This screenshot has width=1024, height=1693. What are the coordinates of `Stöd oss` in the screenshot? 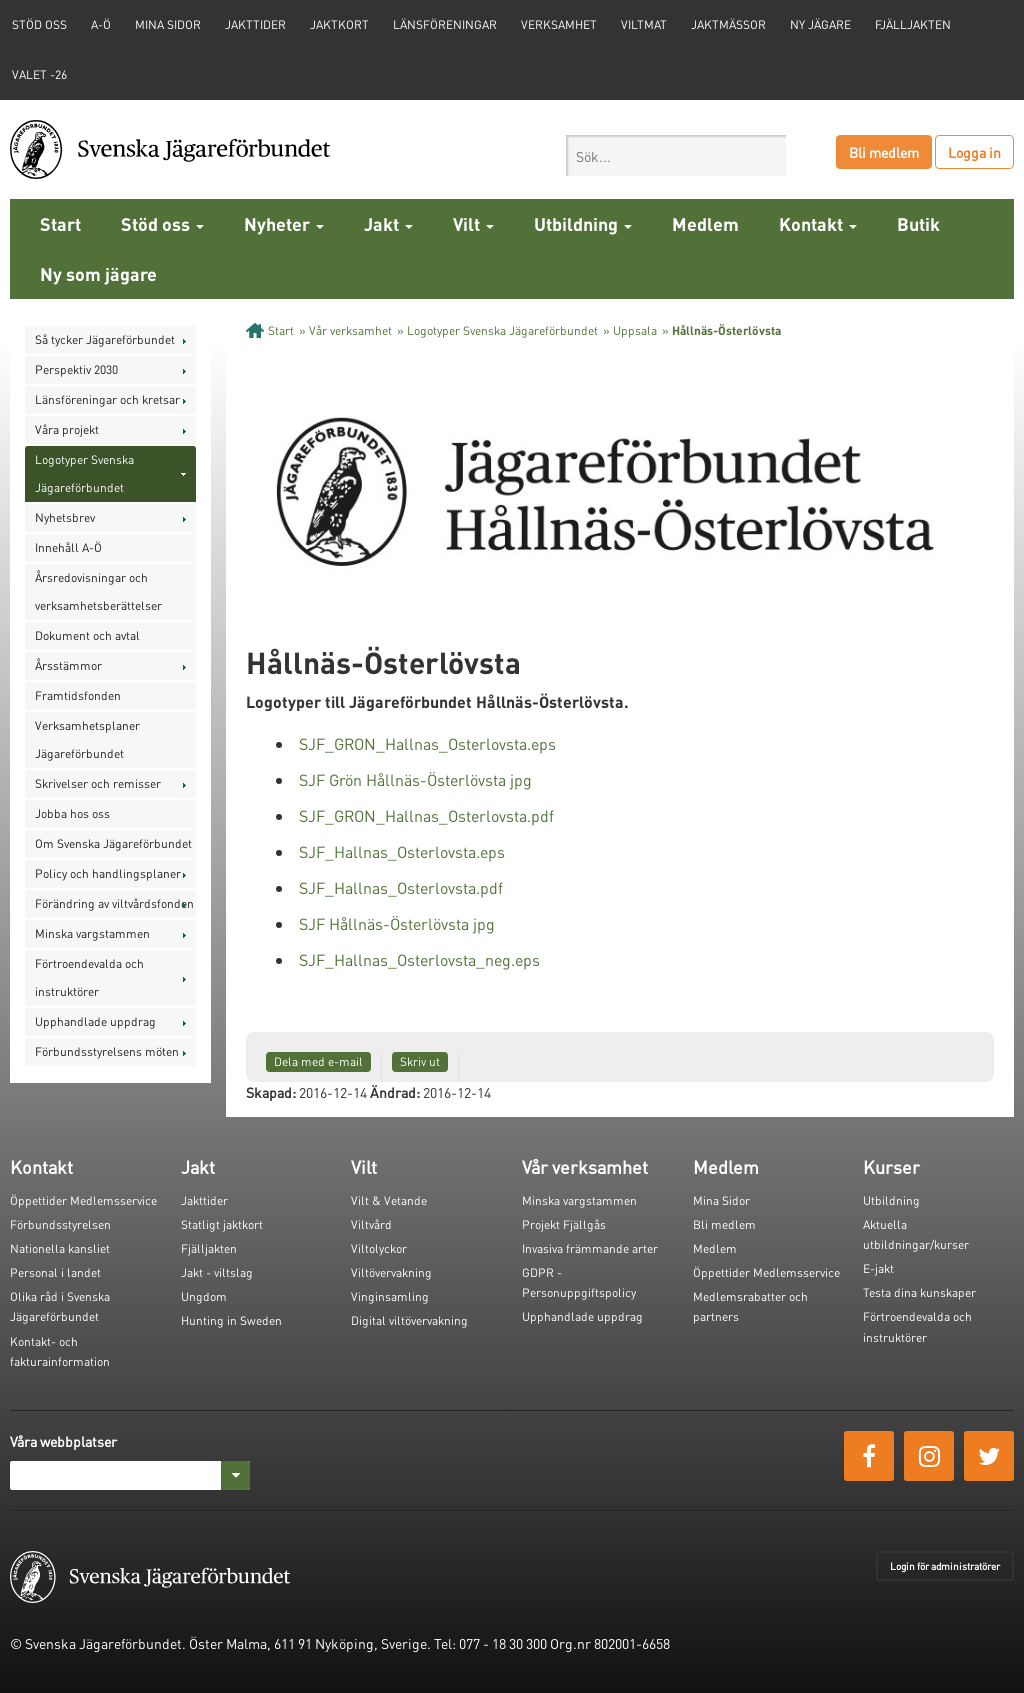 It's located at (162, 223).